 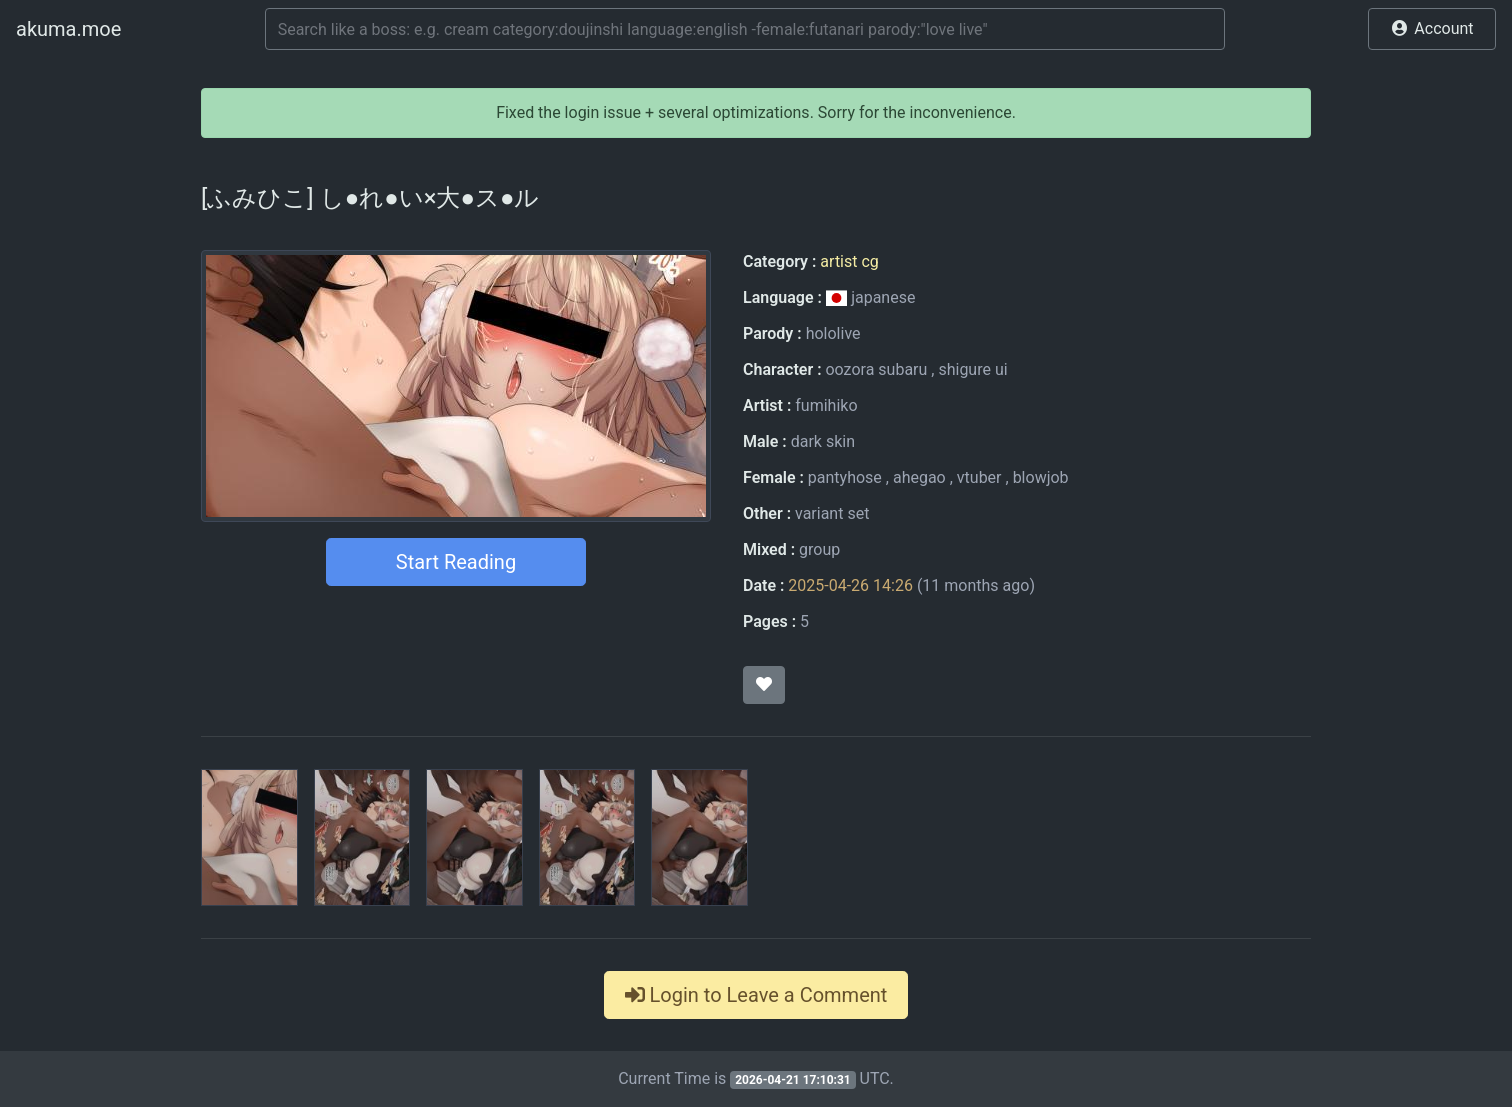 What do you see at coordinates (456, 562) in the screenshot?
I see `Start Reading` at bounding box center [456, 562].